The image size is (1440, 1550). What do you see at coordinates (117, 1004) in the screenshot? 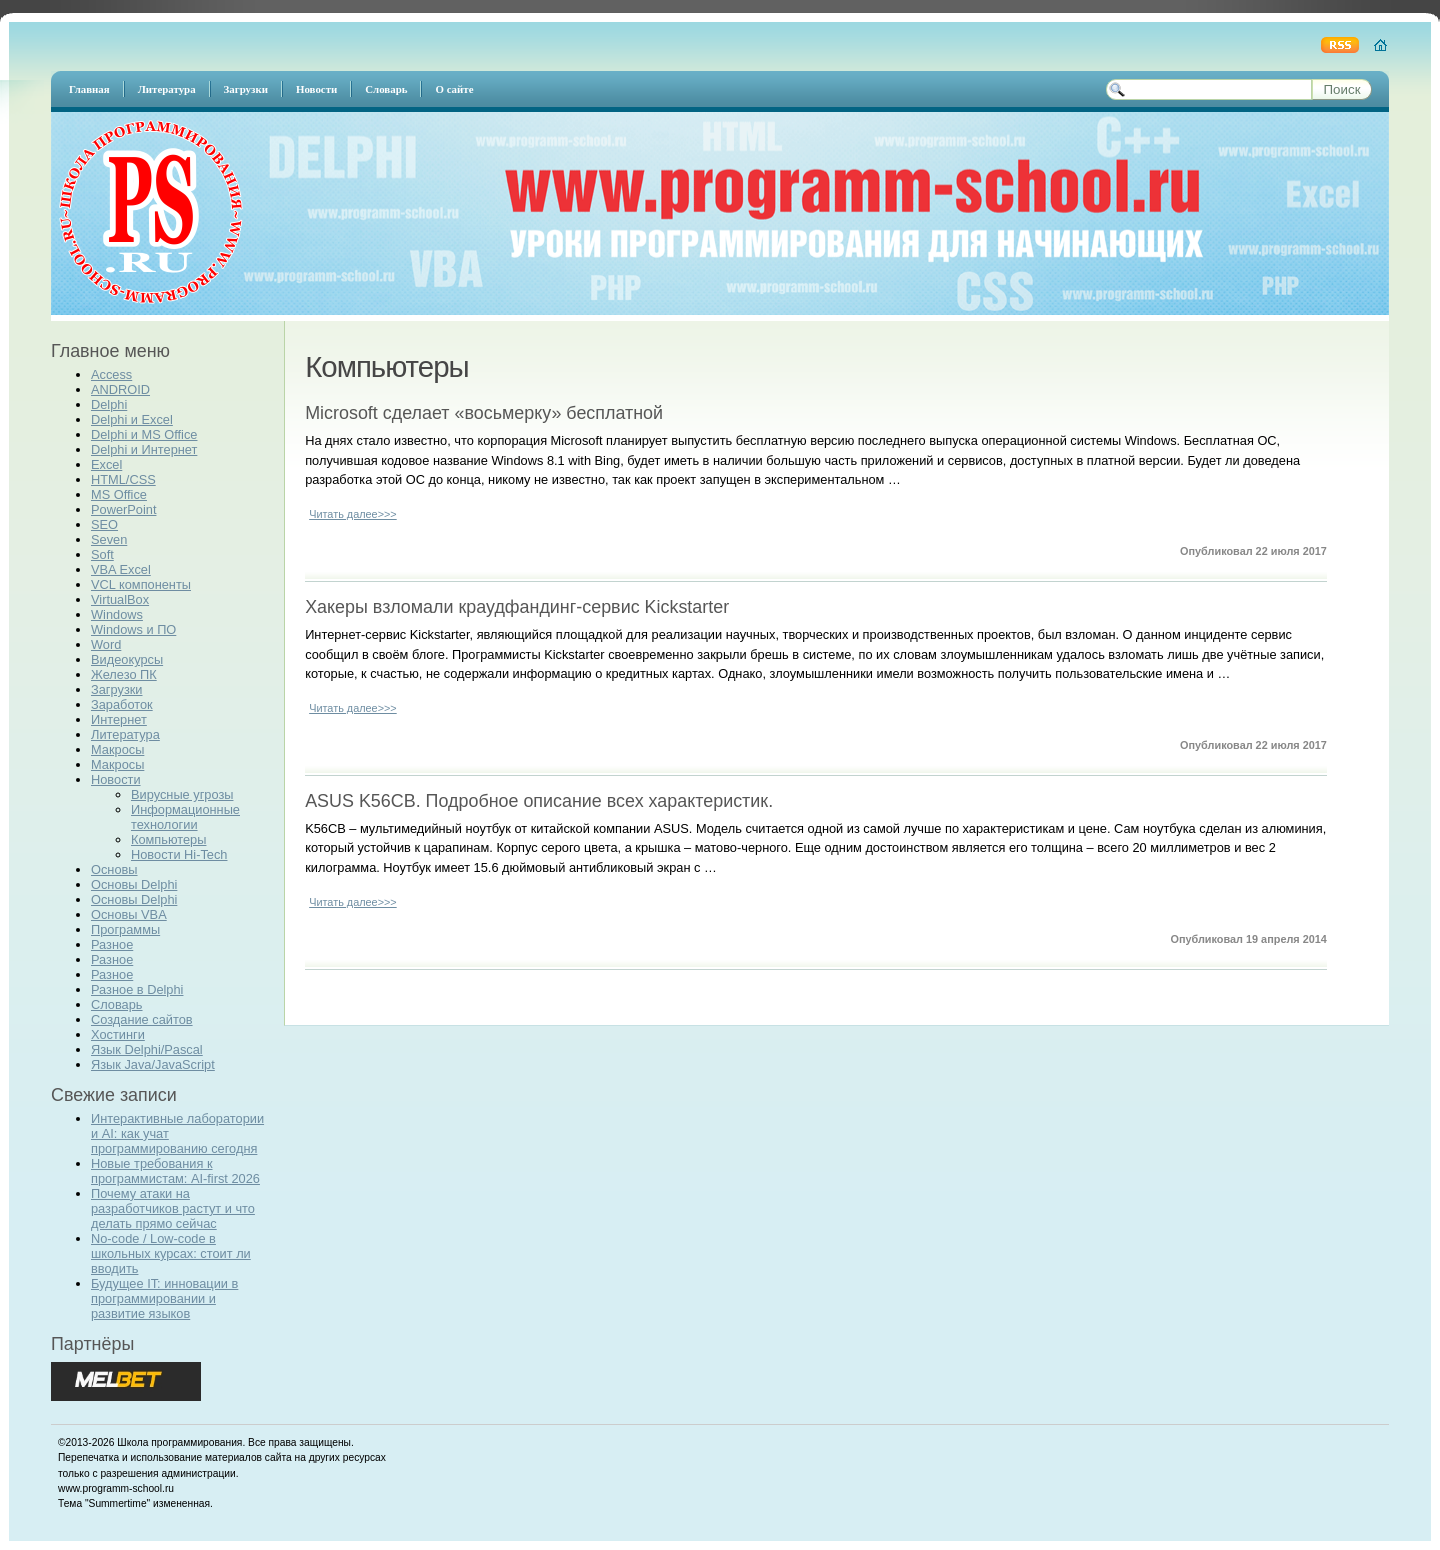
I see `Словарь` at bounding box center [117, 1004].